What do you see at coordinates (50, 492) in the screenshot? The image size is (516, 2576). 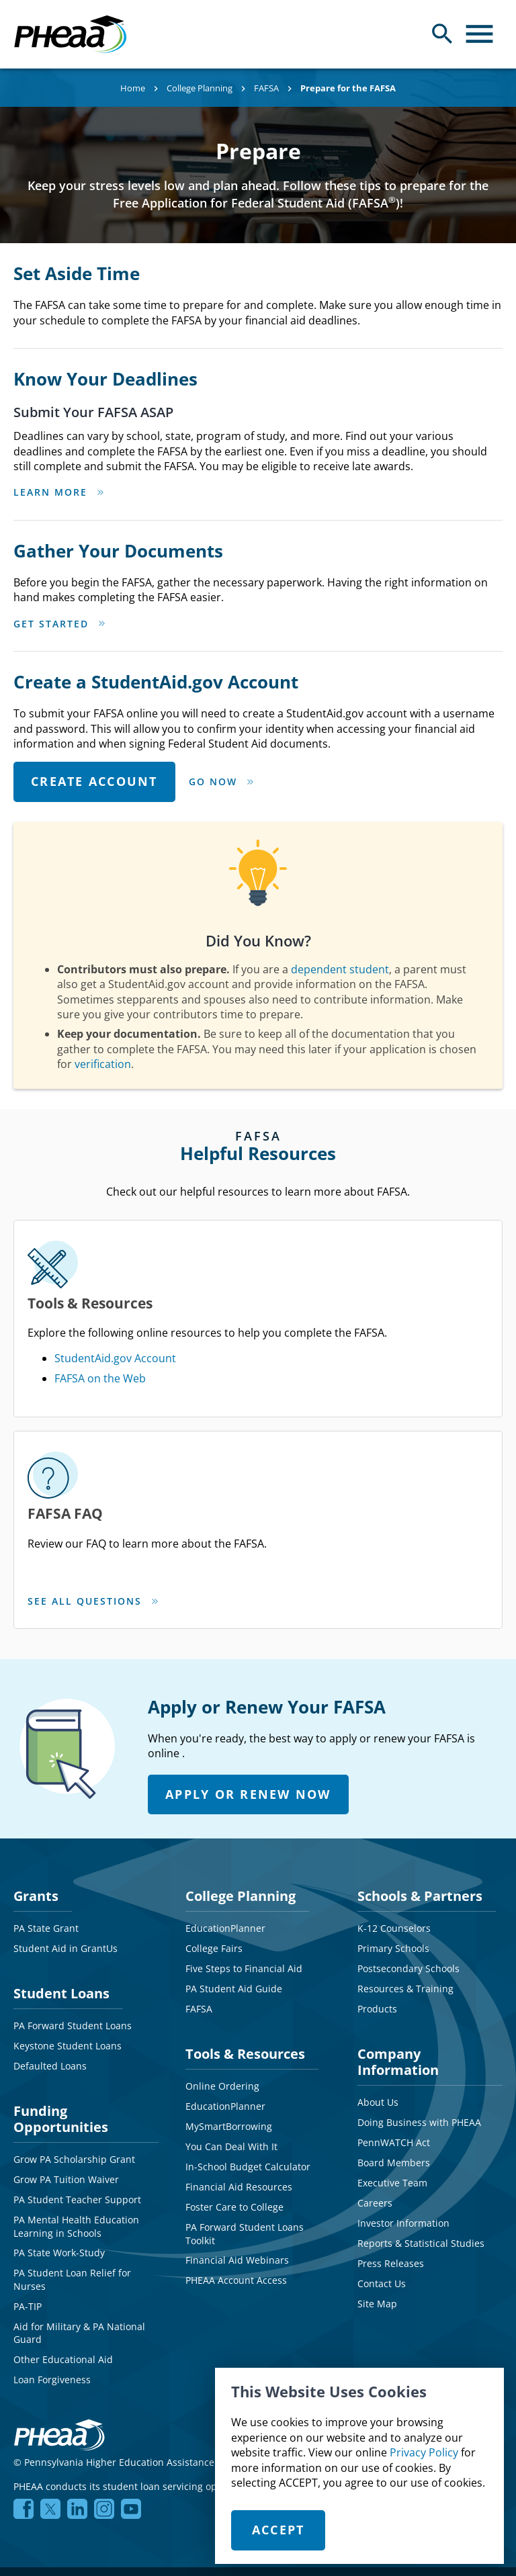 I see `Learn More` at bounding box center [50, 492].